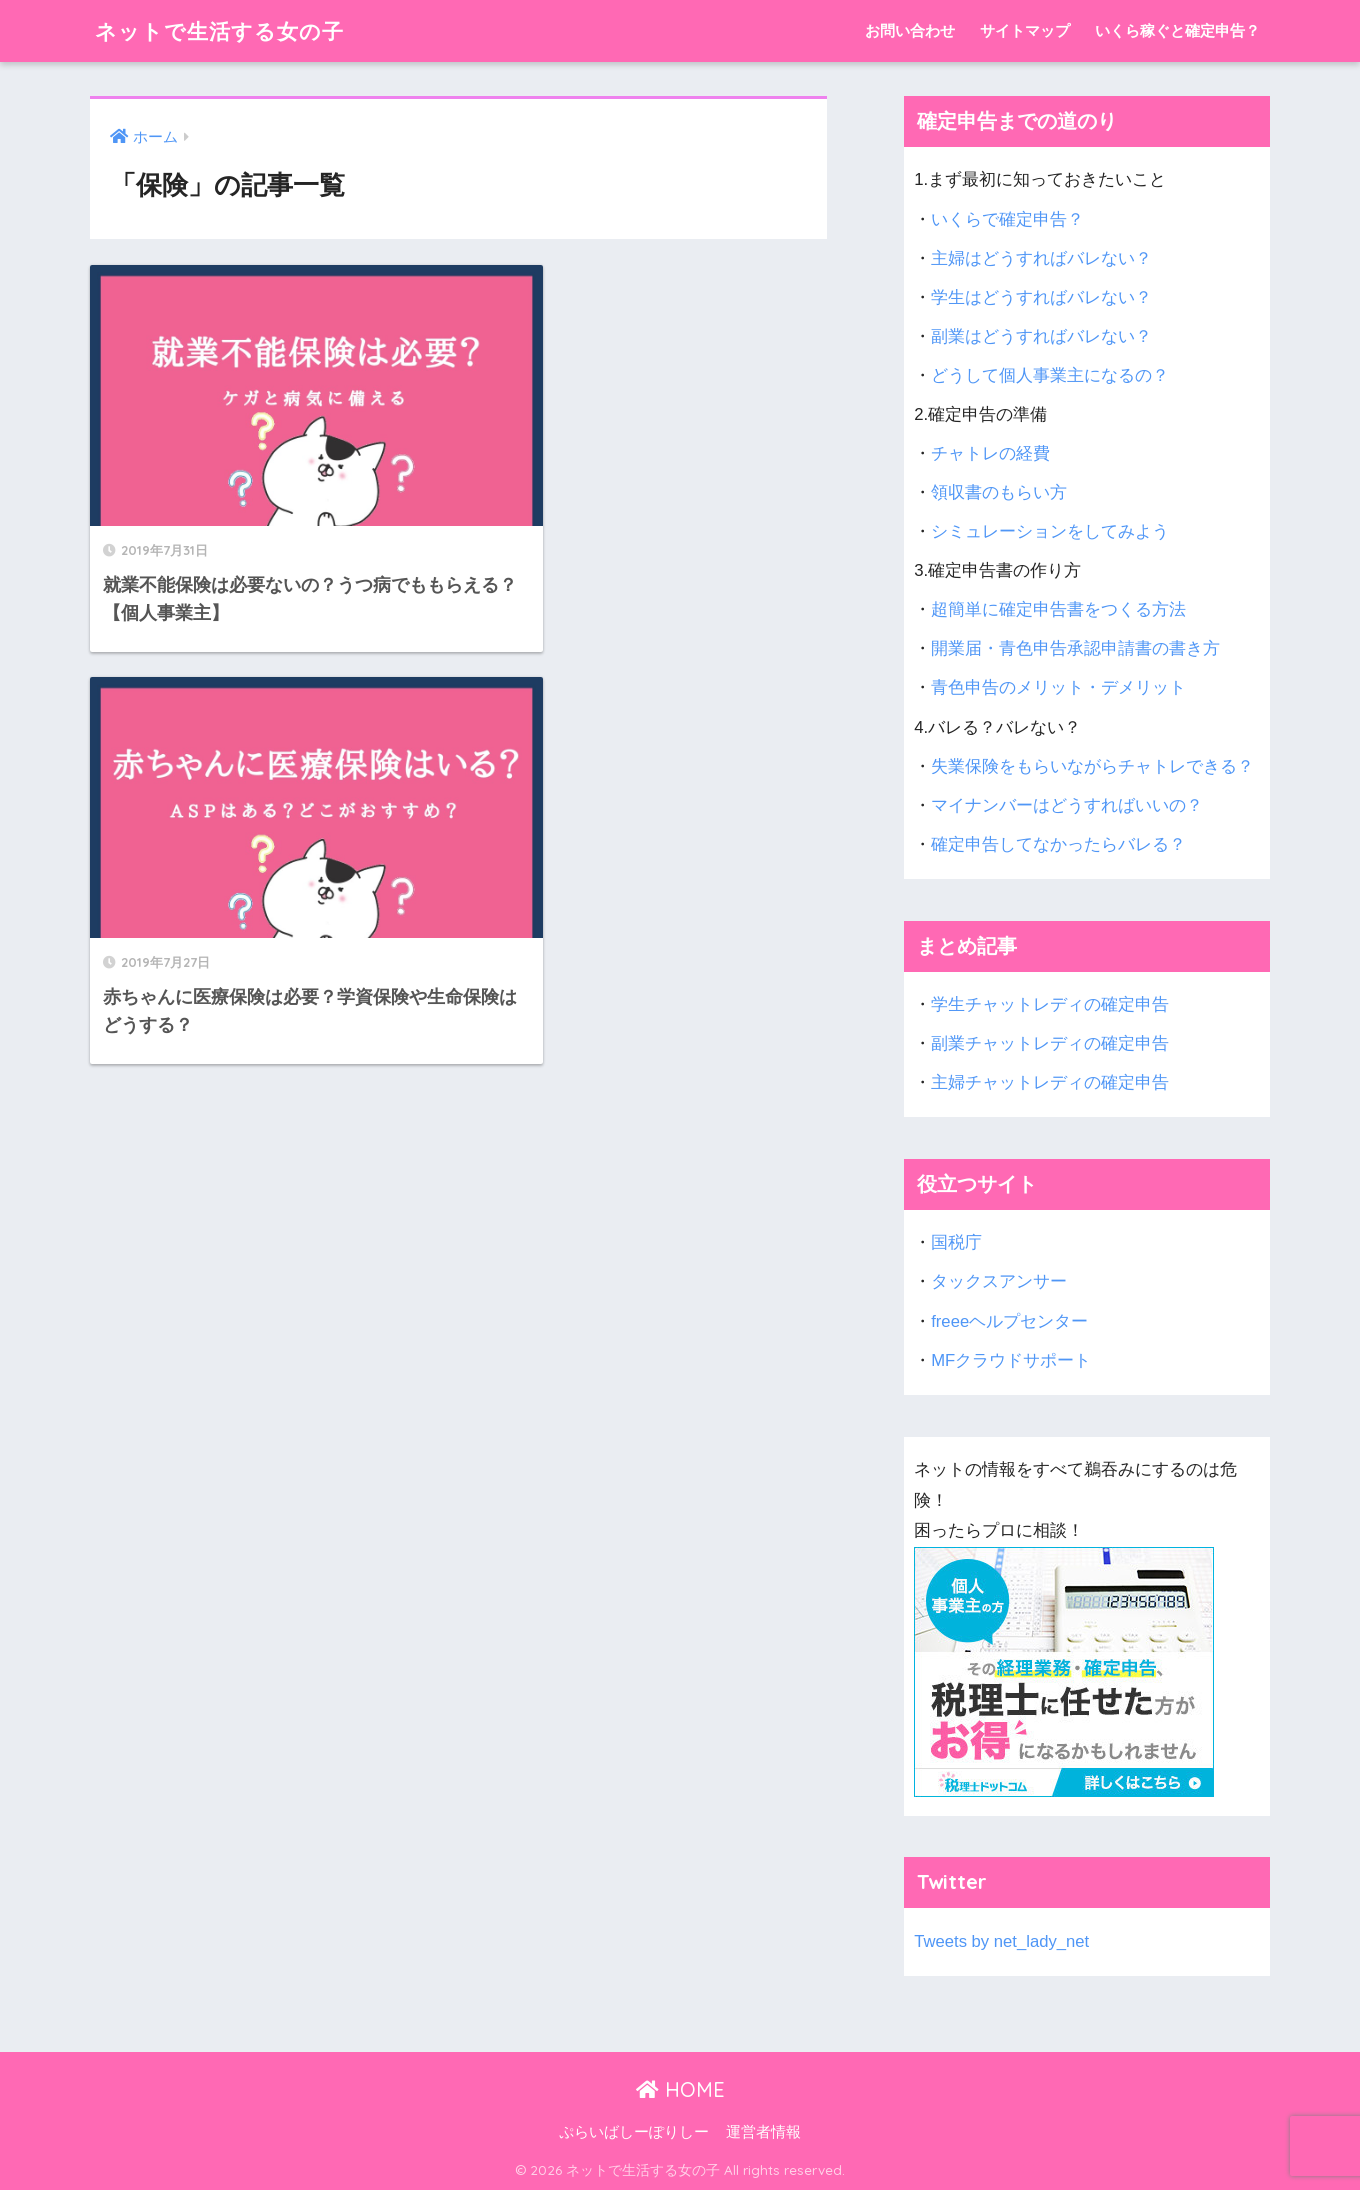 The width and height of the screenshot is (1360, 2190). I want to click on 主婦はどうすればバレない？, so click(1041, 258).